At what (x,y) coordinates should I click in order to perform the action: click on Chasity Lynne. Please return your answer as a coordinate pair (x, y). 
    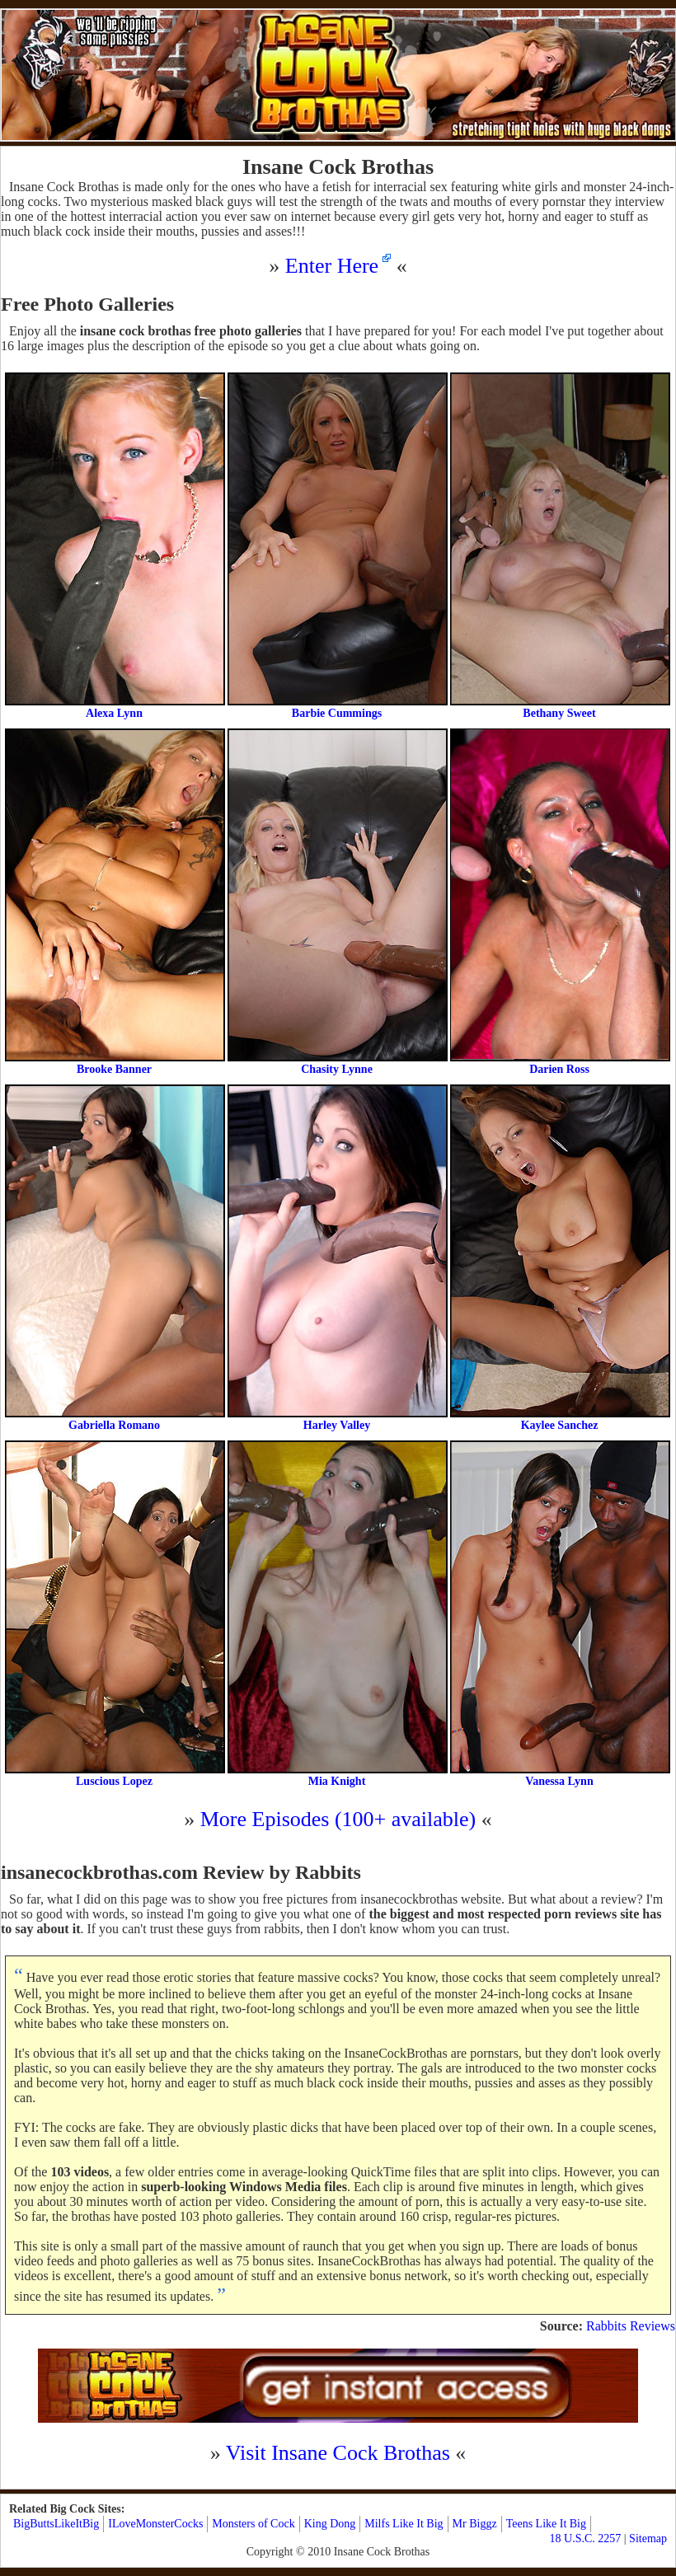
    Looking at the image, I should click on (337, 901).